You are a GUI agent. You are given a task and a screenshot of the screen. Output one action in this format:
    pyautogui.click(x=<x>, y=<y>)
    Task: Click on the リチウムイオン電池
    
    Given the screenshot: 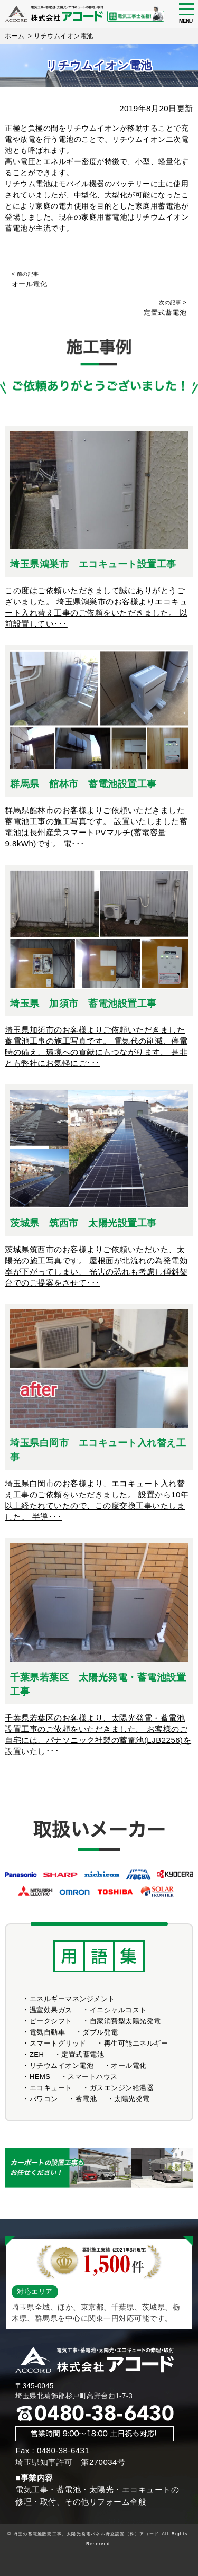 What is the action you would take?
    pyautogui.click(x=62, y=2065)
    